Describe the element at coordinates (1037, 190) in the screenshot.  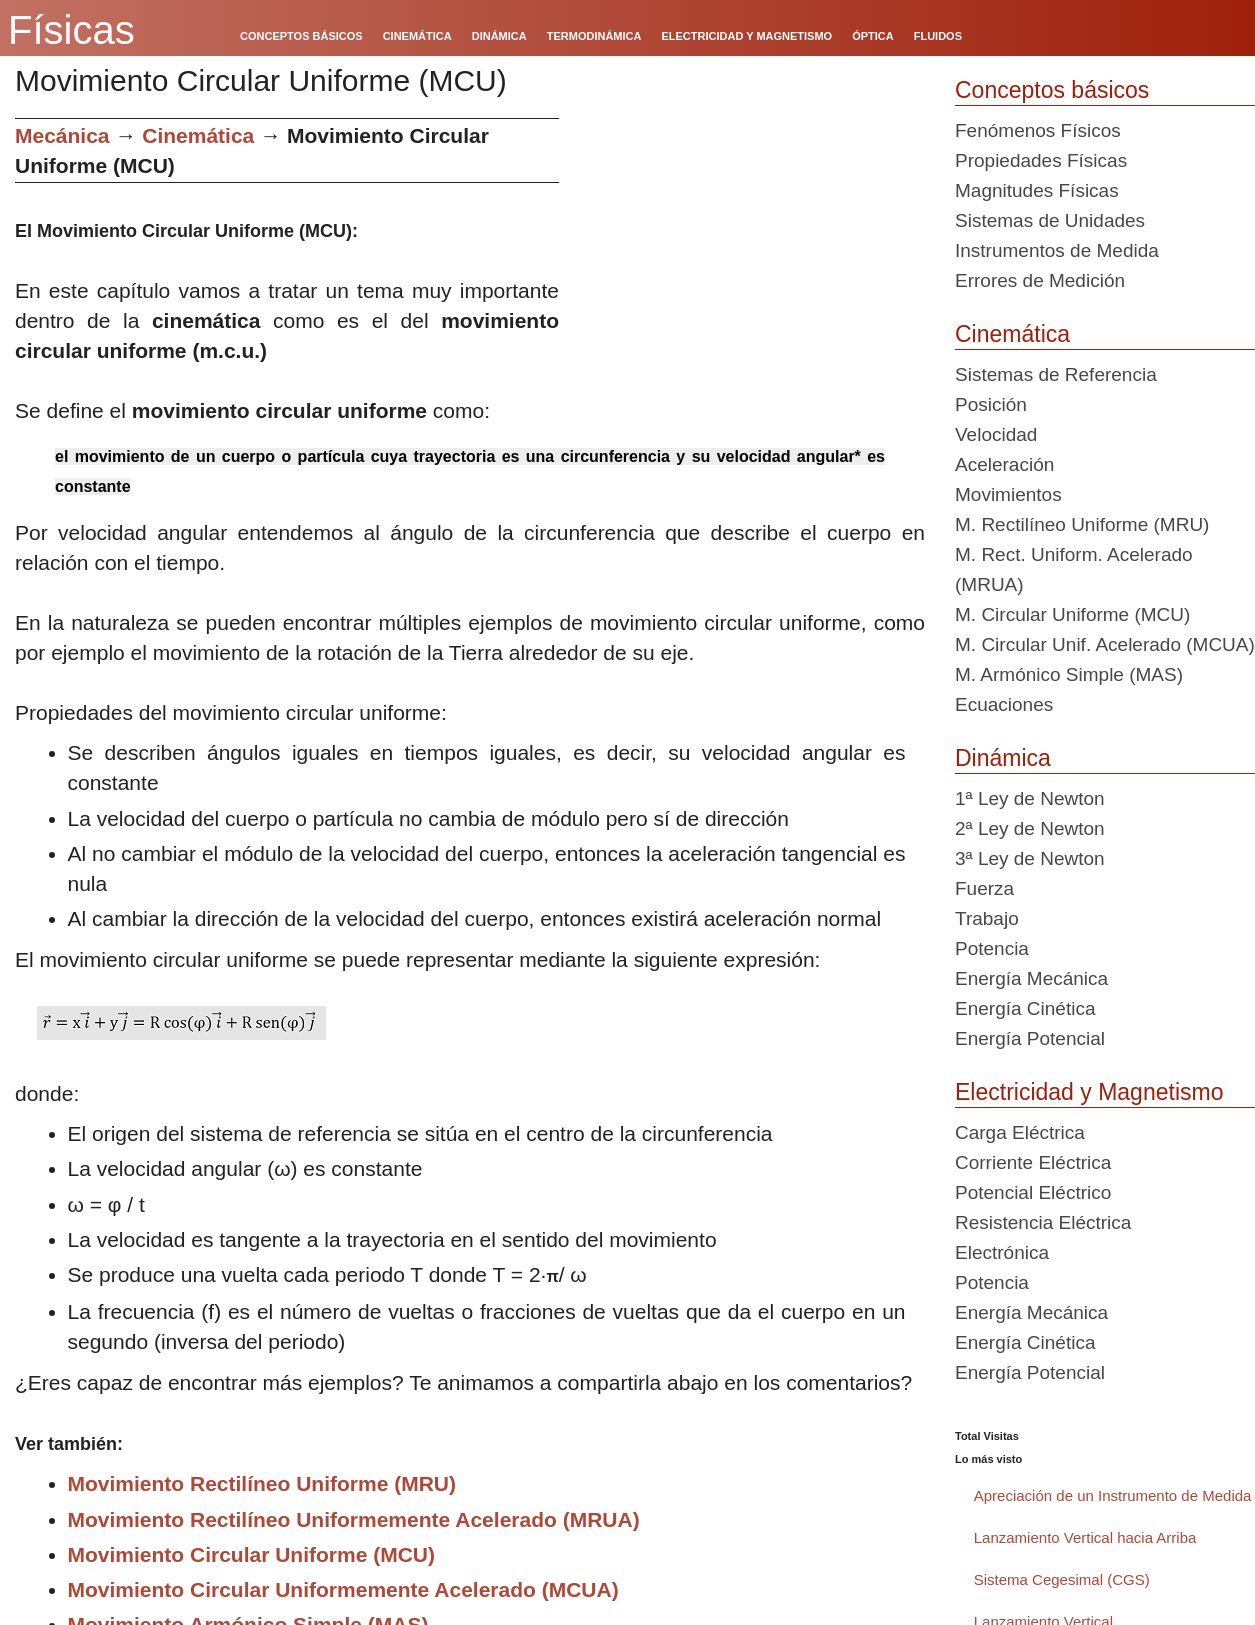
I see `Magnitudes Físicas` at that location.